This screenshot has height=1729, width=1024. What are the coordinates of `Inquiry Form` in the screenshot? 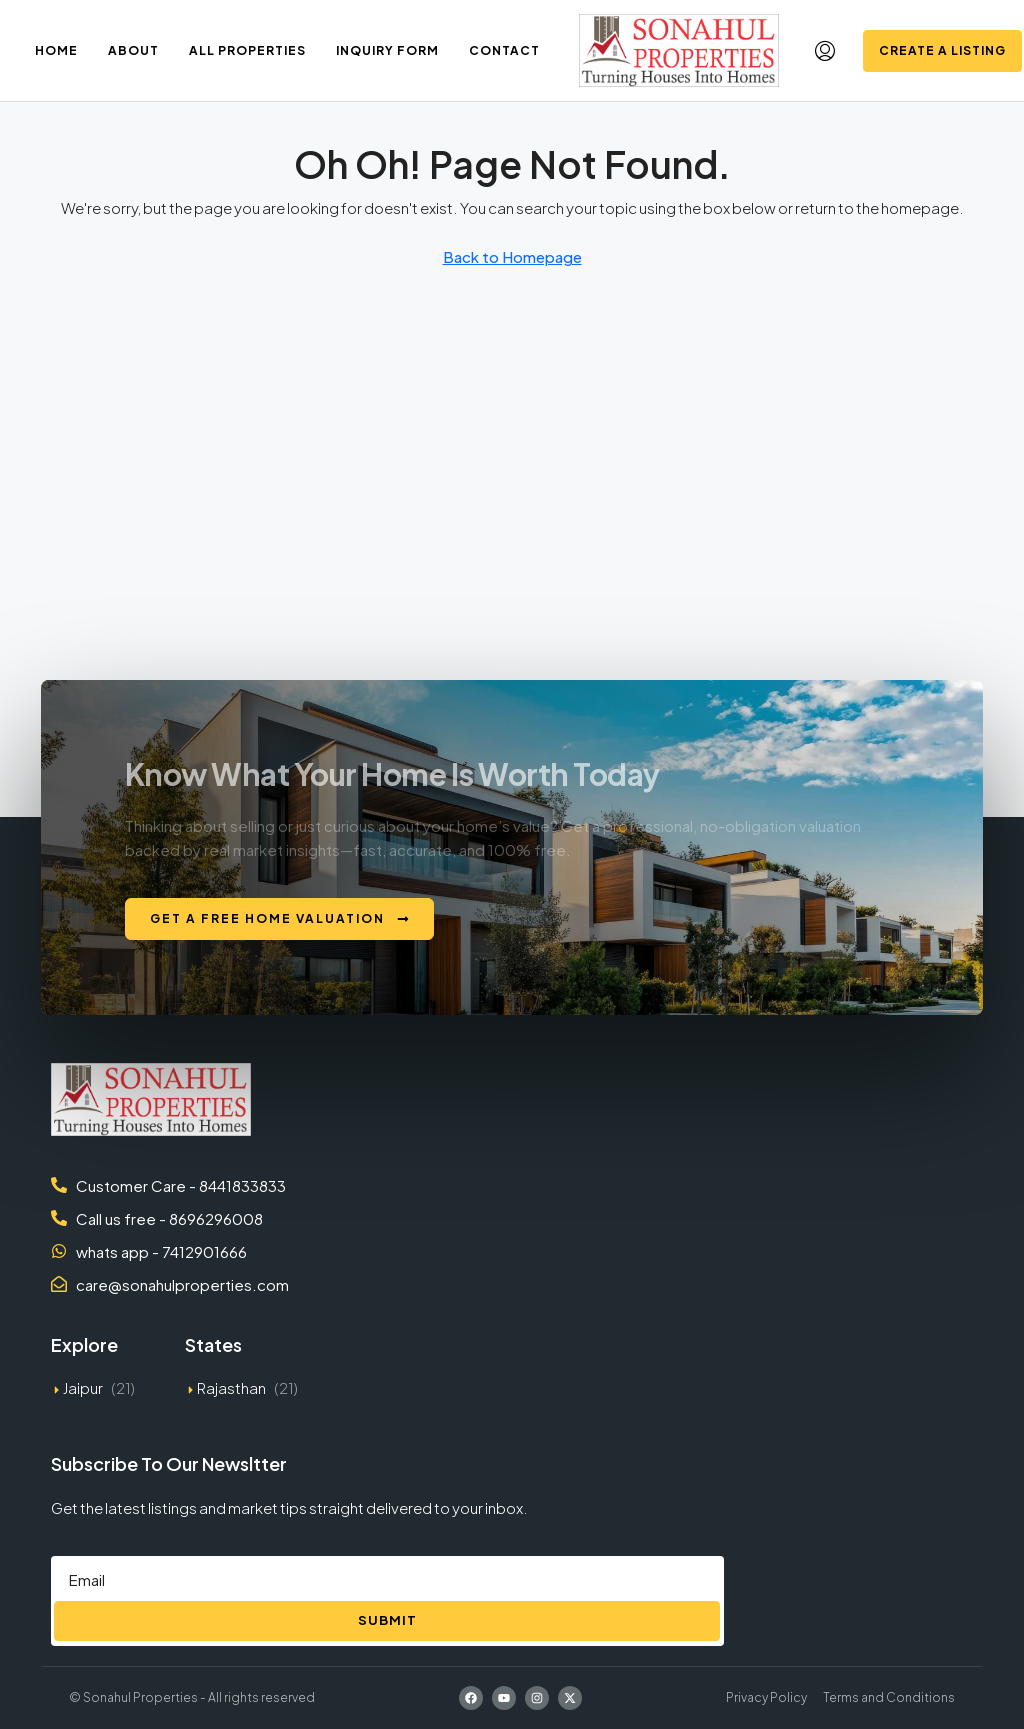 It's located at (387, 50).